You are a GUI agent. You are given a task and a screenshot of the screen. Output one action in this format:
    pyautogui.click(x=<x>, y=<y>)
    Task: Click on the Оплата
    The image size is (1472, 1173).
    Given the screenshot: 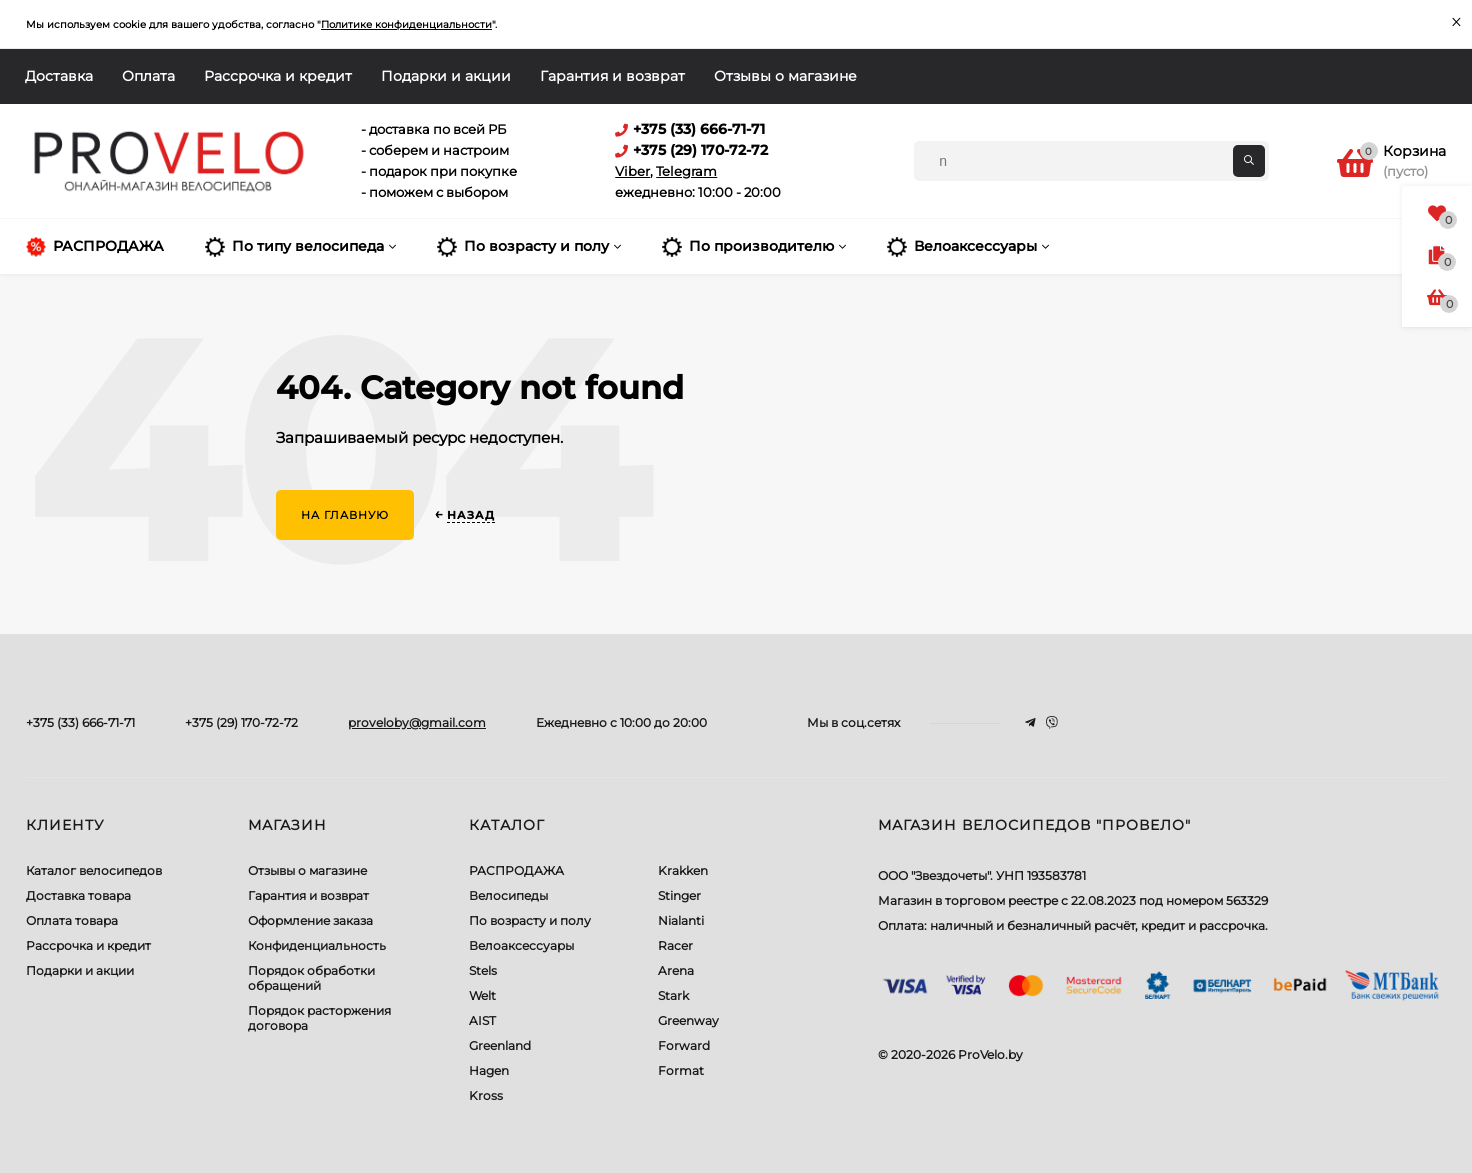 What is the action you would take?
    pyautogui.click(x=148, y=76)
    